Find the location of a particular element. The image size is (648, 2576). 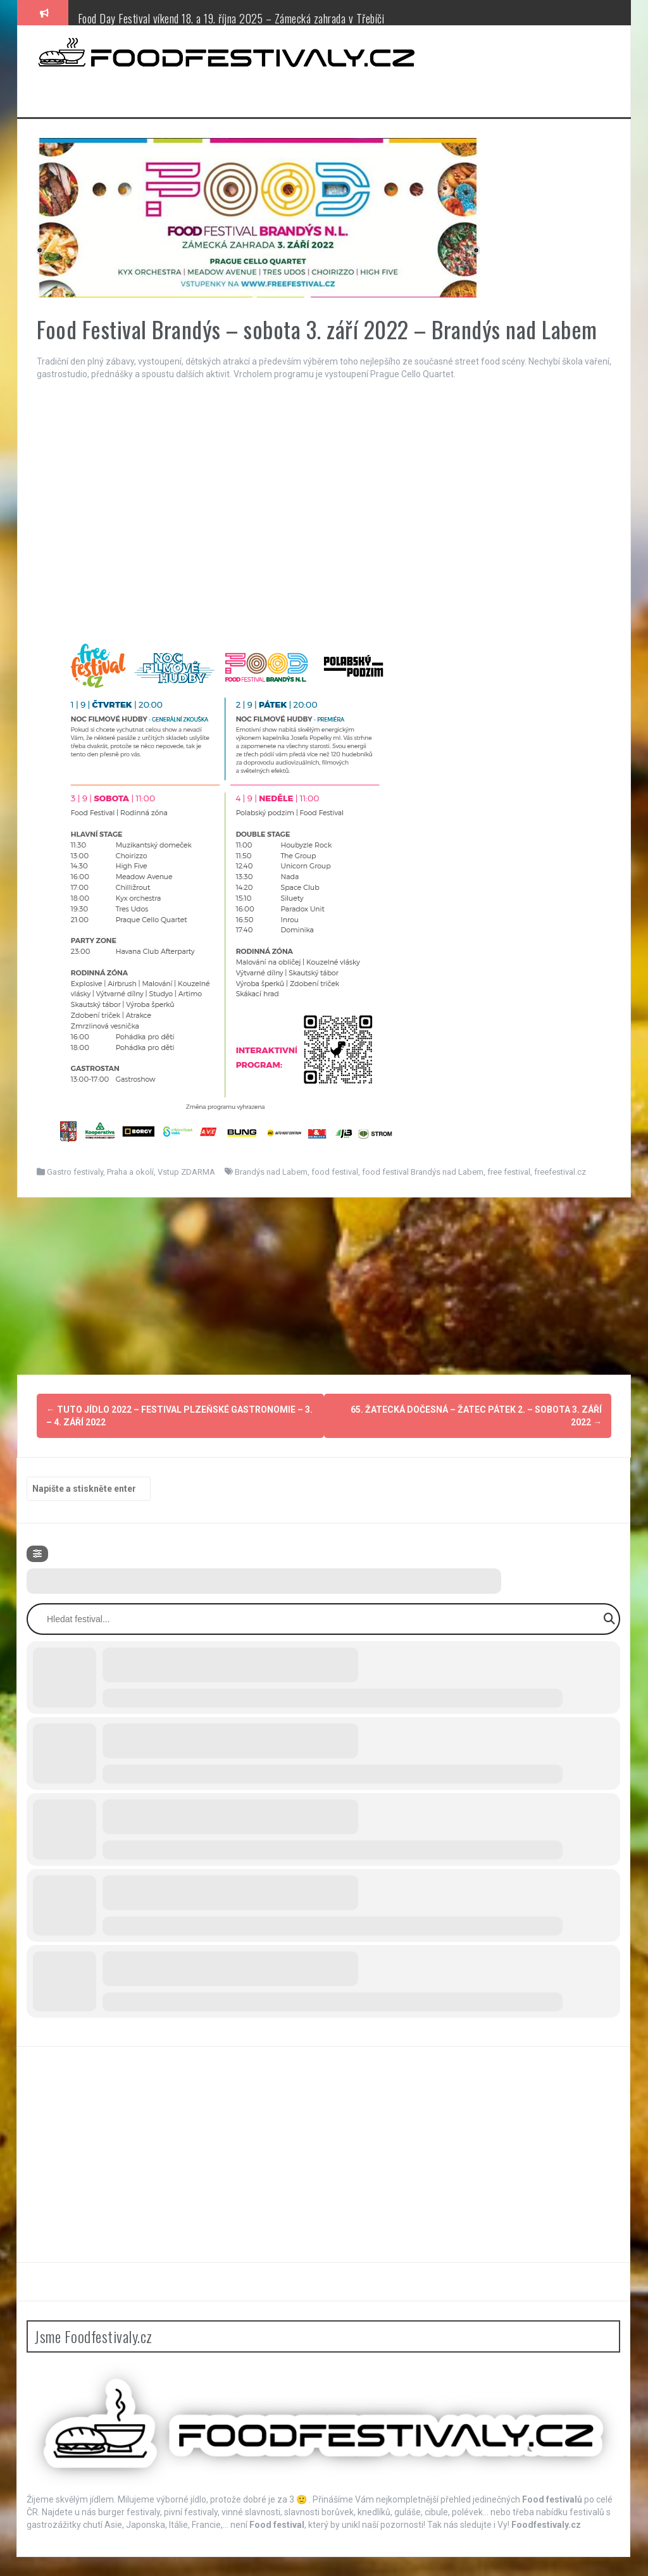

freefestival.cz is located at coordinates (560, 1172).